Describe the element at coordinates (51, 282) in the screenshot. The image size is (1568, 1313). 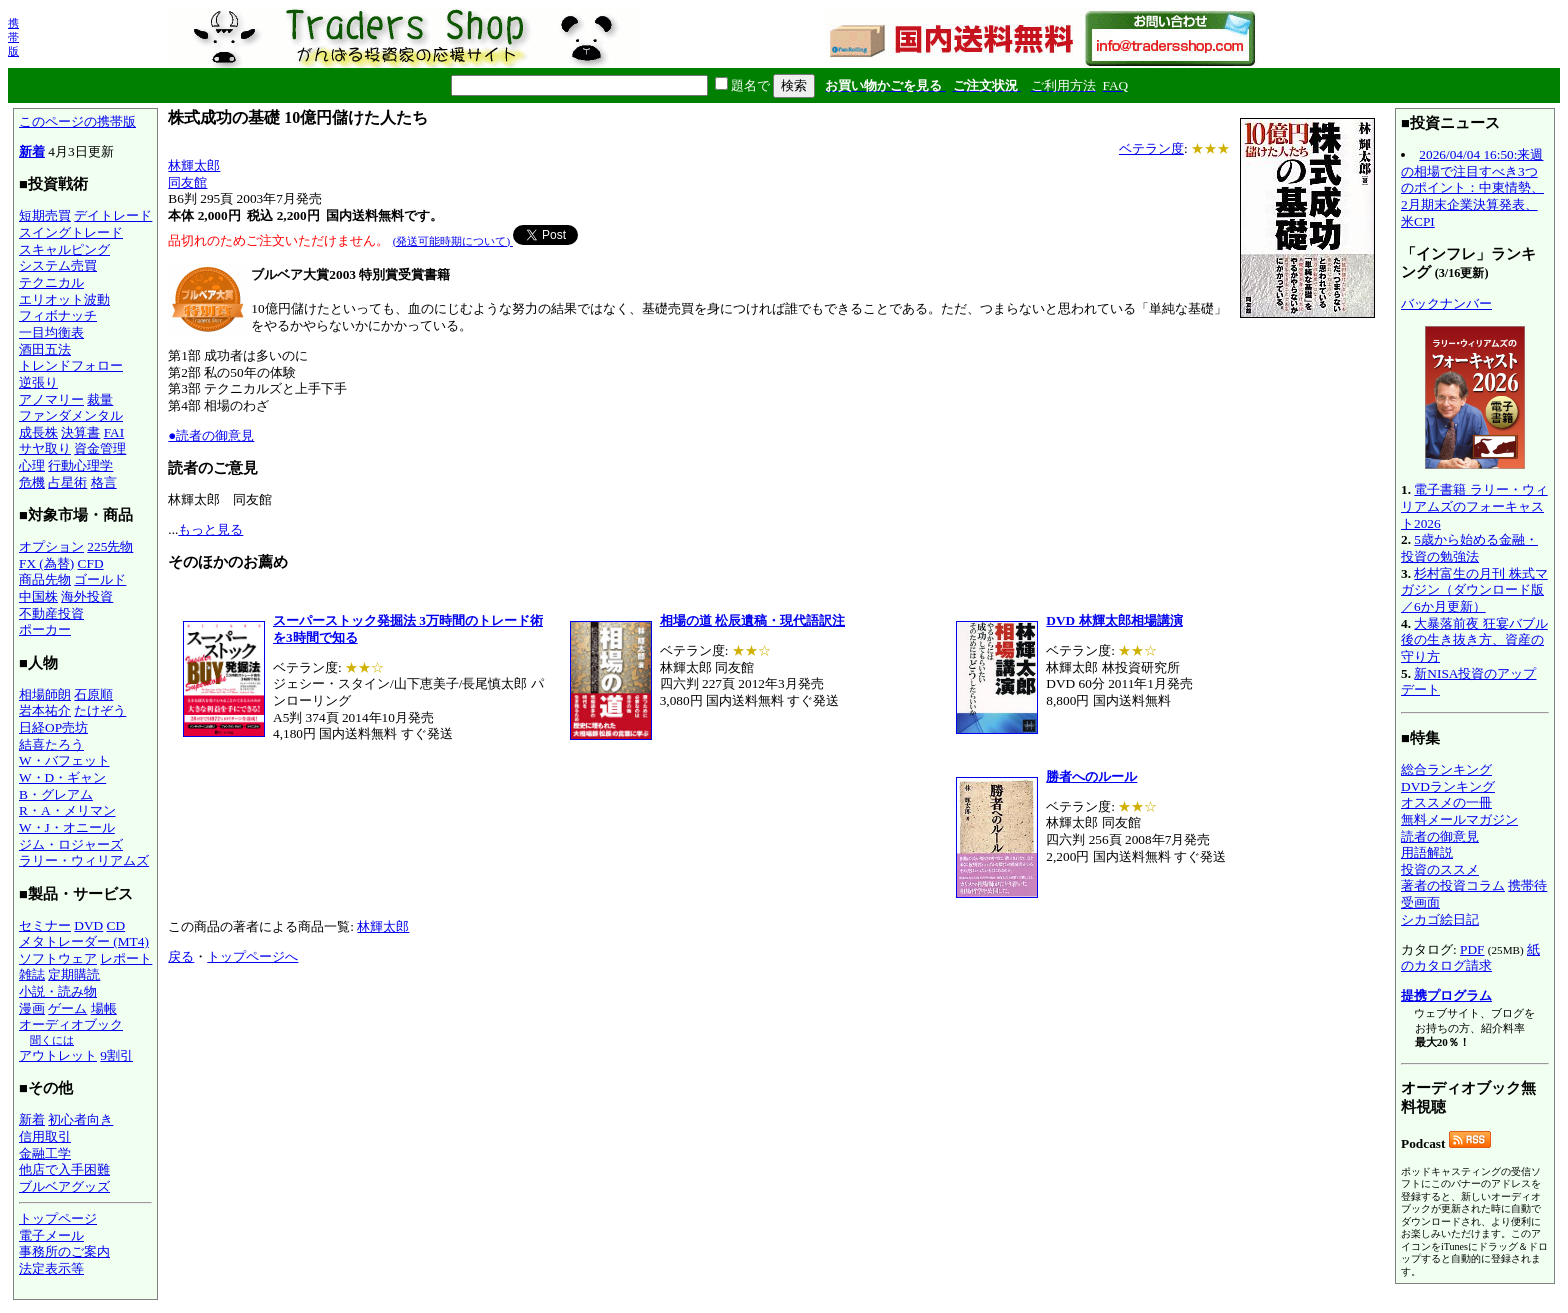
I see `テクニカル` at that location.